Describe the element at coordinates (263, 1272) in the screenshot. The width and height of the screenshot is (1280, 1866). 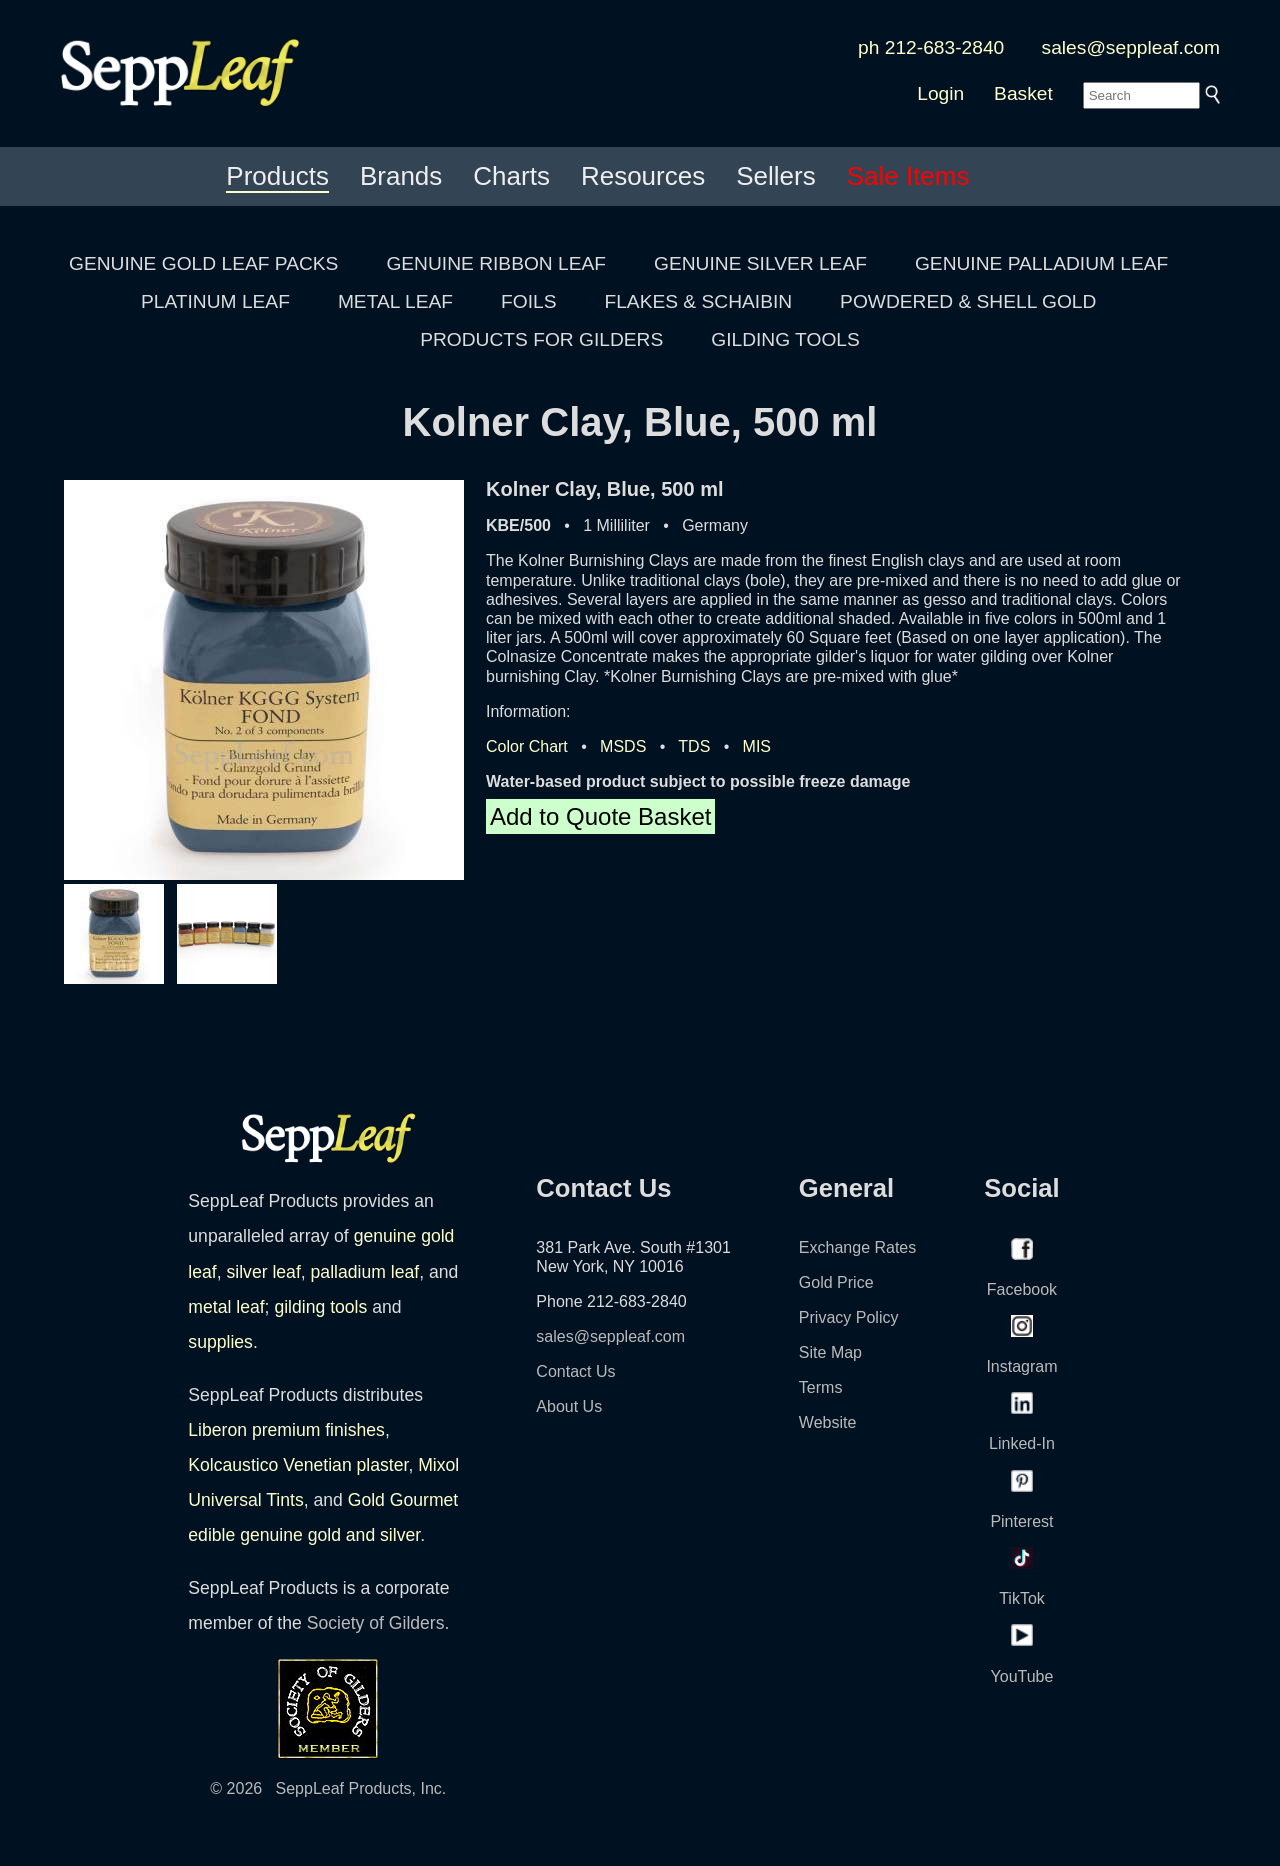
I see `silver leaf` at that location.